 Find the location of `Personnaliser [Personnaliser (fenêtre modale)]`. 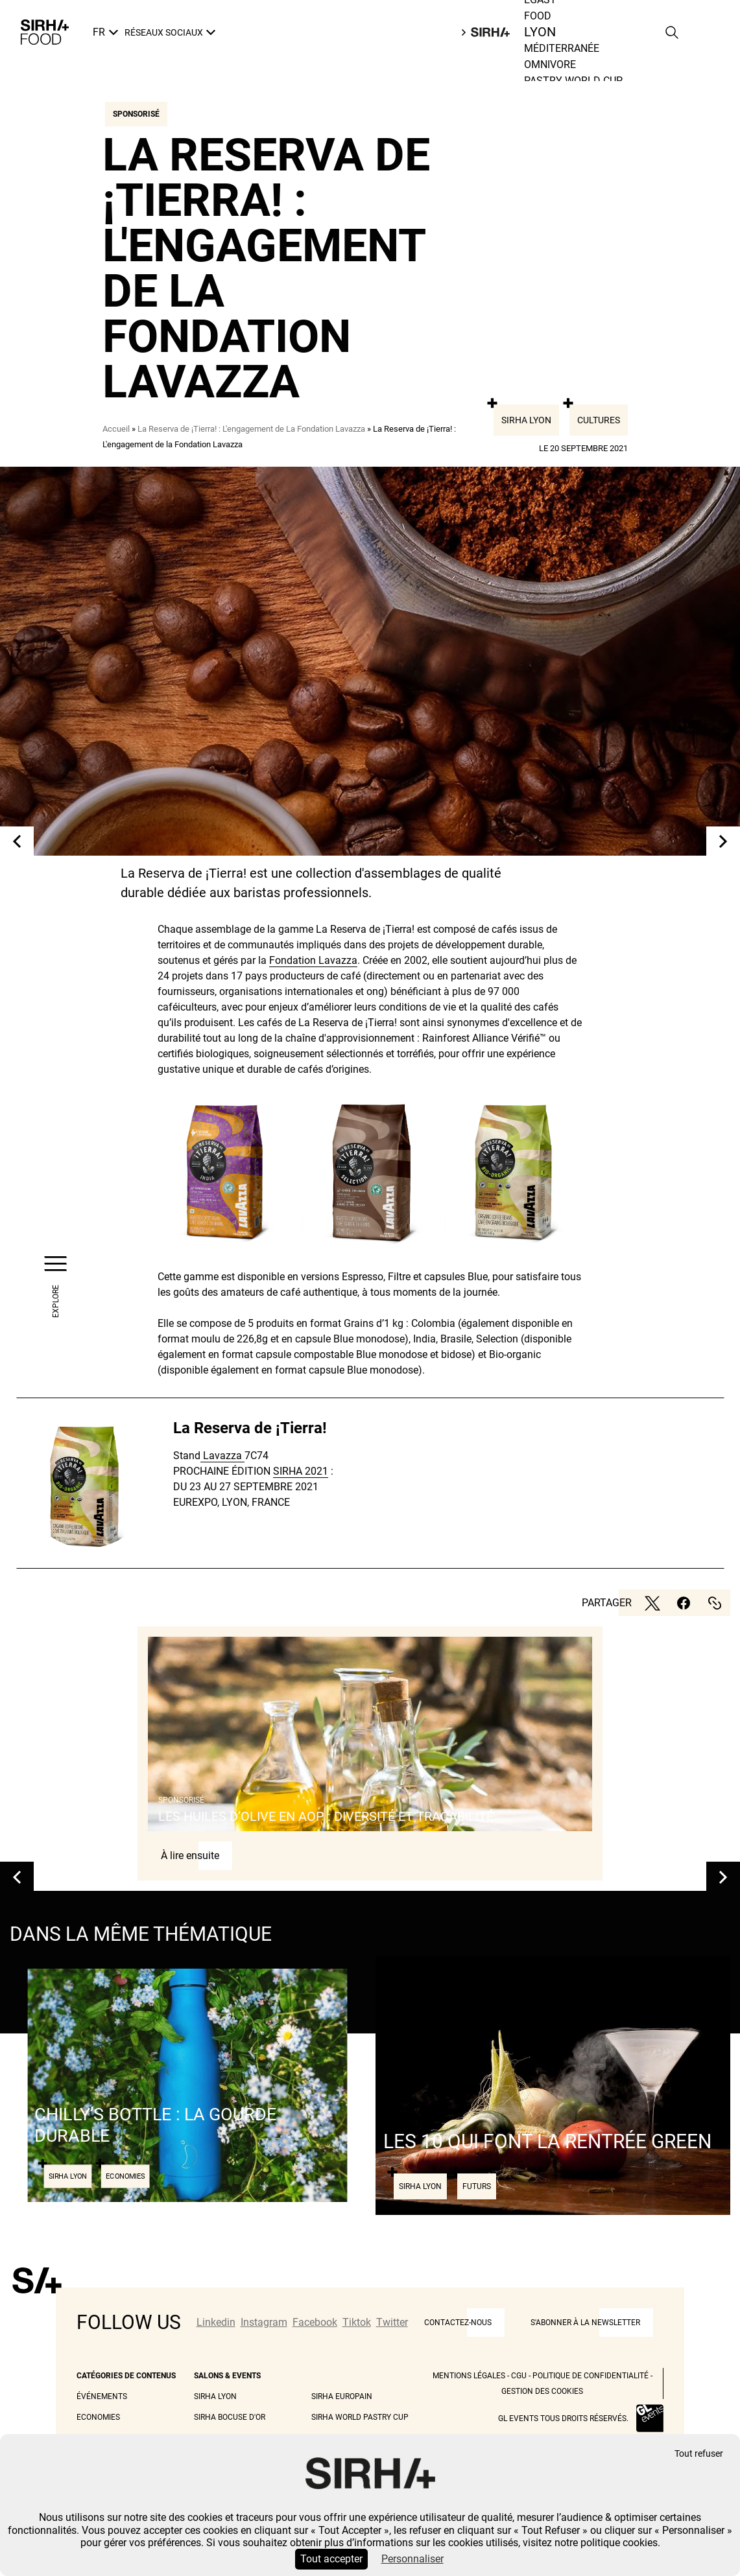

Personnaliser [Personnaliser (fenêtre modale)] is located at coordinates (412, 2559).